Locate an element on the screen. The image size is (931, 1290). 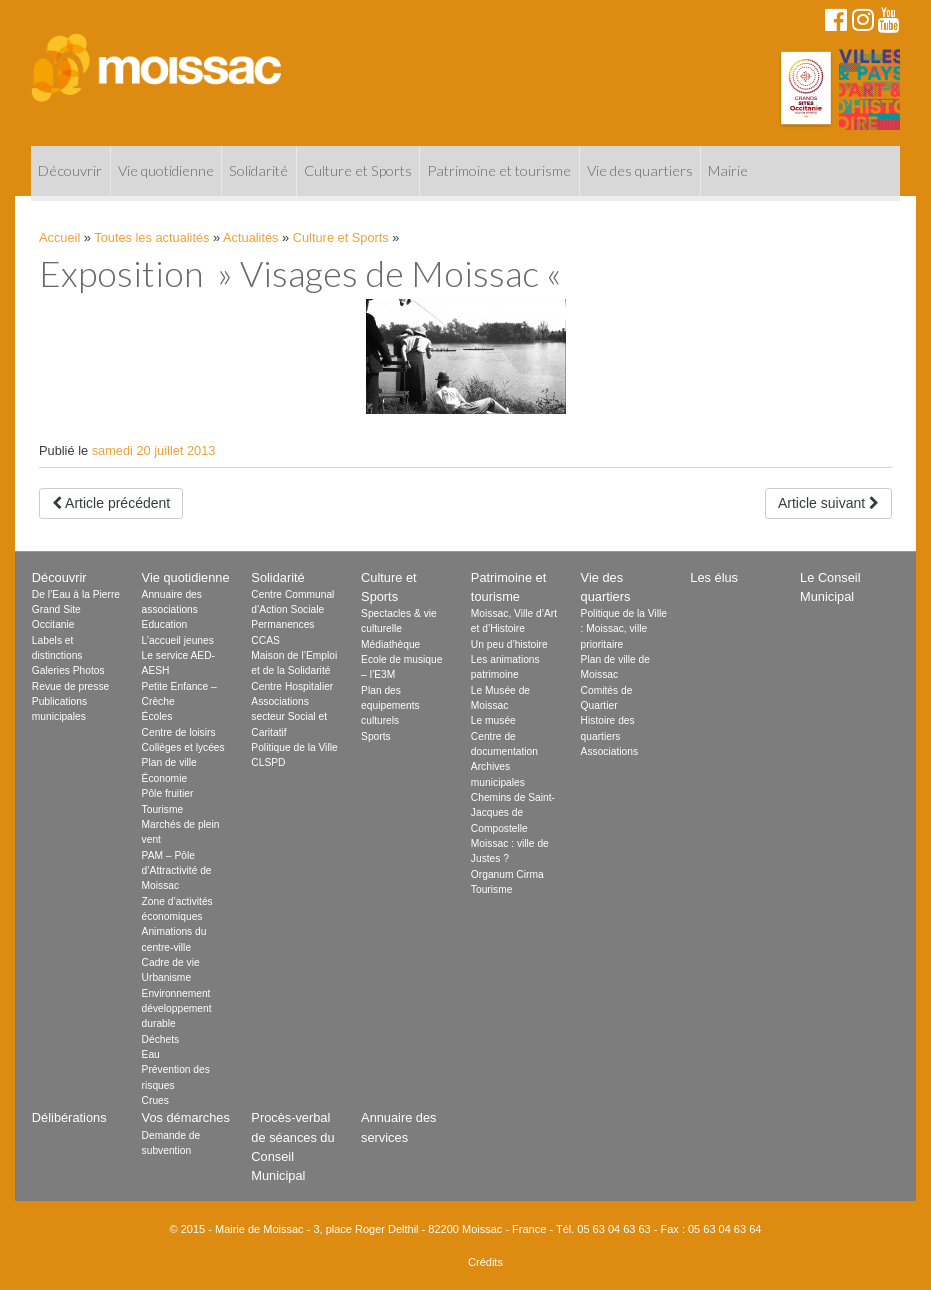
Découvrir is located at coordinates (70, 170).